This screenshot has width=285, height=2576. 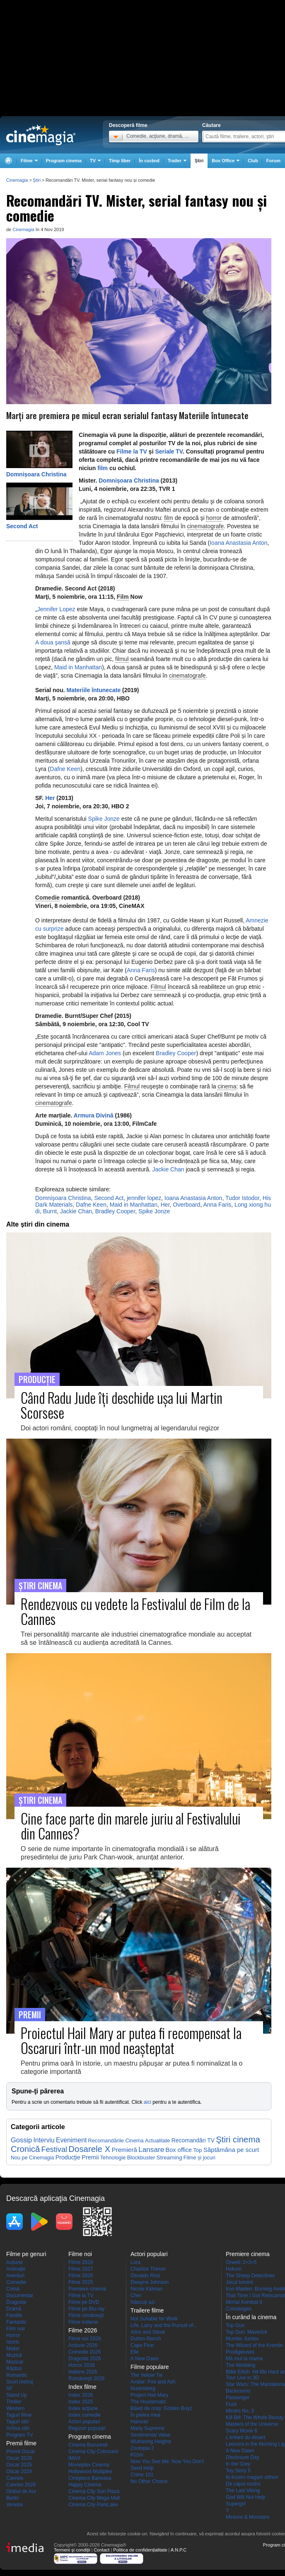 What do you see at coordinates (163, 2325) in the screenshot?
I see `Life, Larry and the Pursuit of...` at bounding box center [163, 2325].